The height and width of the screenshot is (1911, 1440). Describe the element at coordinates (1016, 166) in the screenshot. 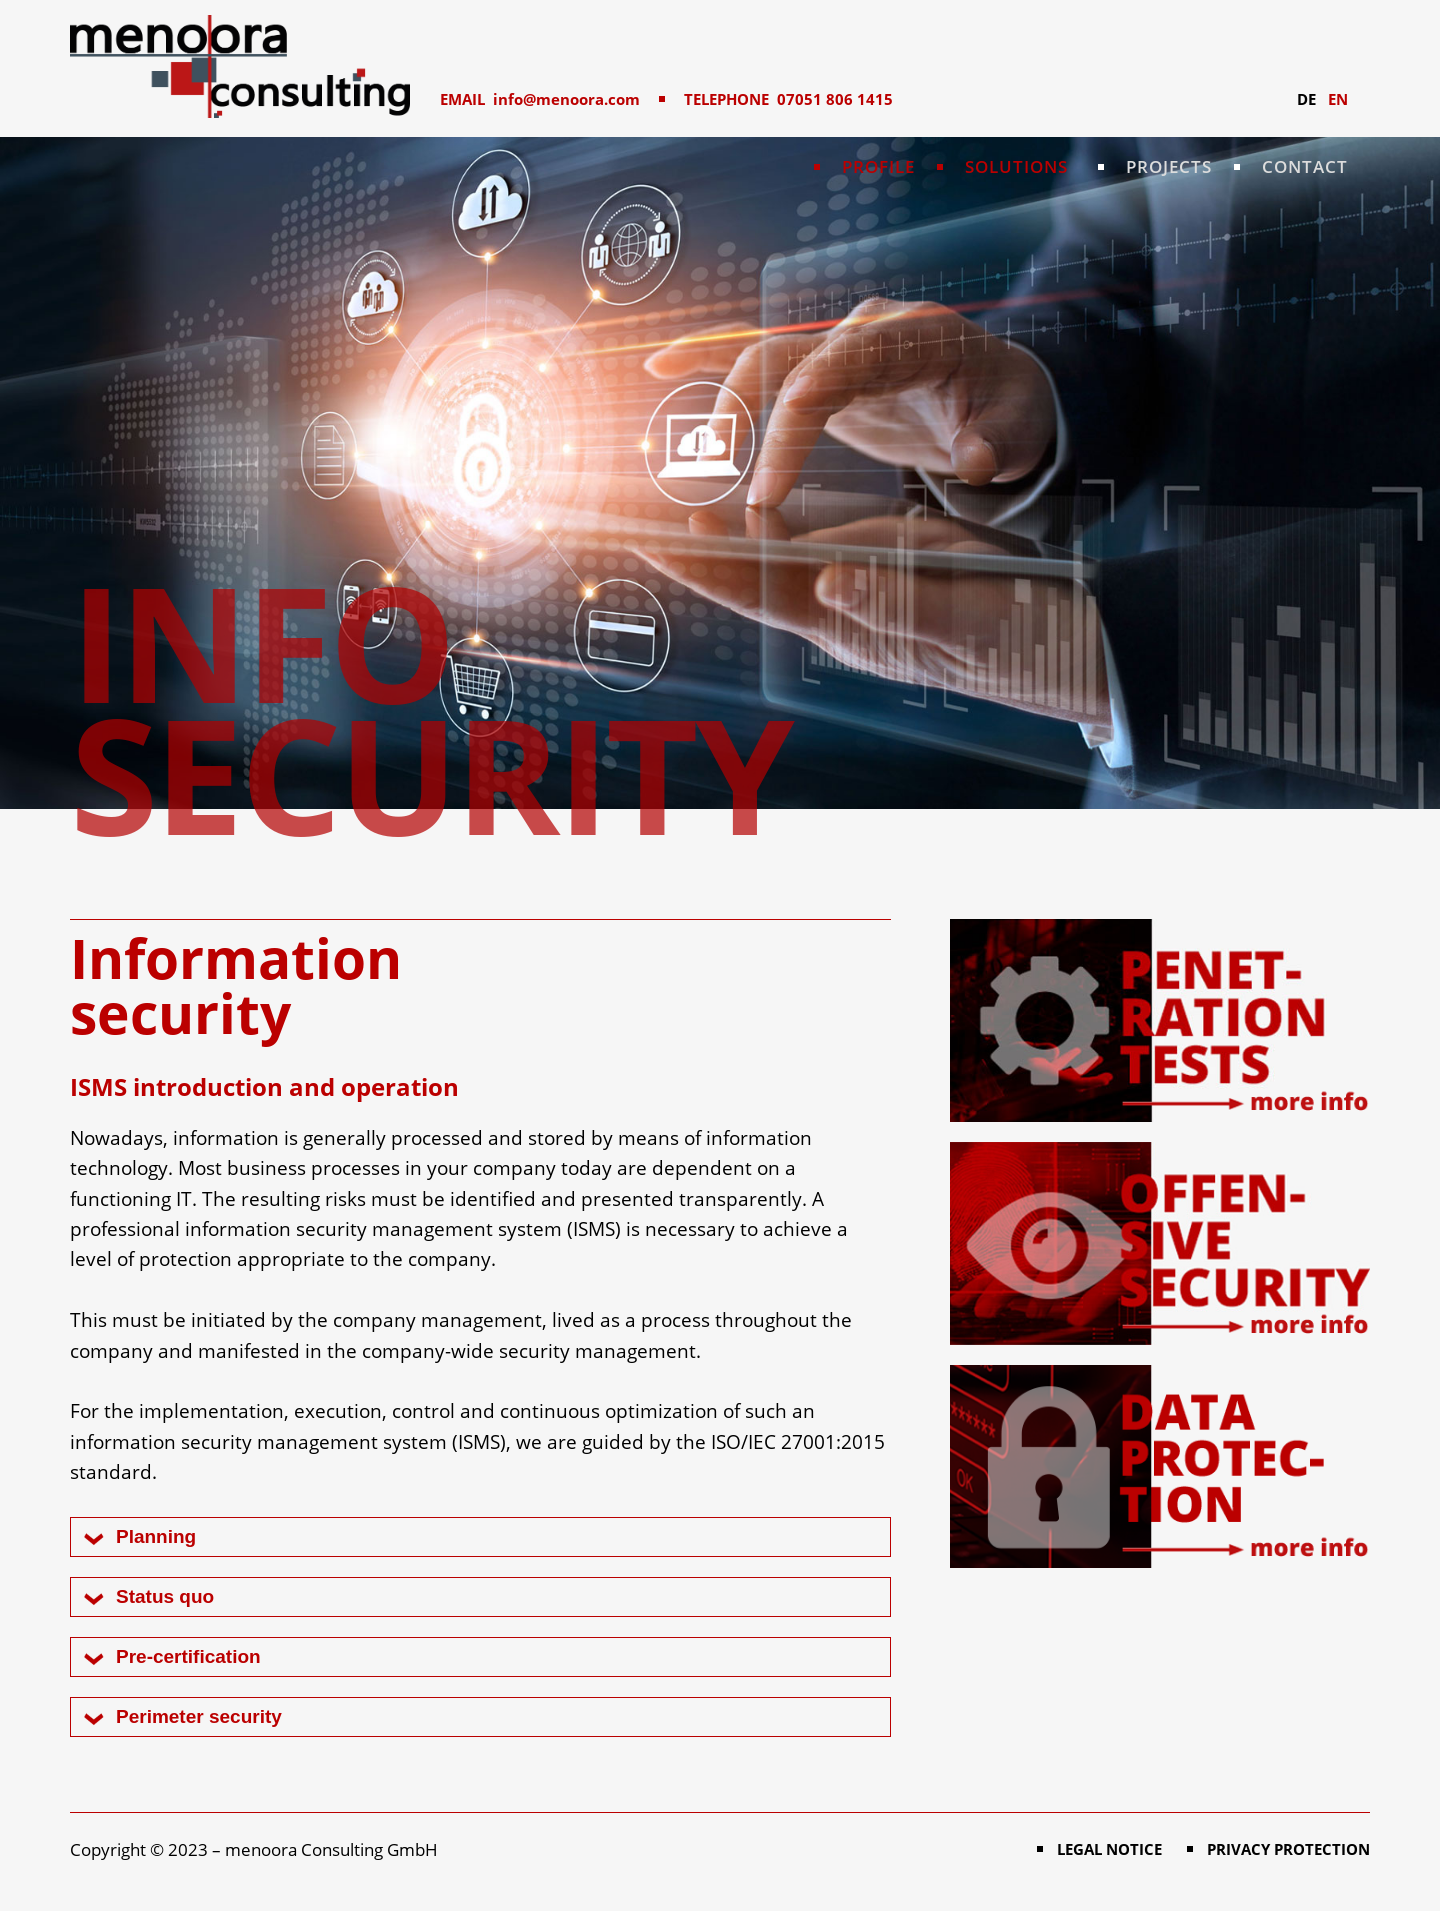

I see `Solutions` at that location.